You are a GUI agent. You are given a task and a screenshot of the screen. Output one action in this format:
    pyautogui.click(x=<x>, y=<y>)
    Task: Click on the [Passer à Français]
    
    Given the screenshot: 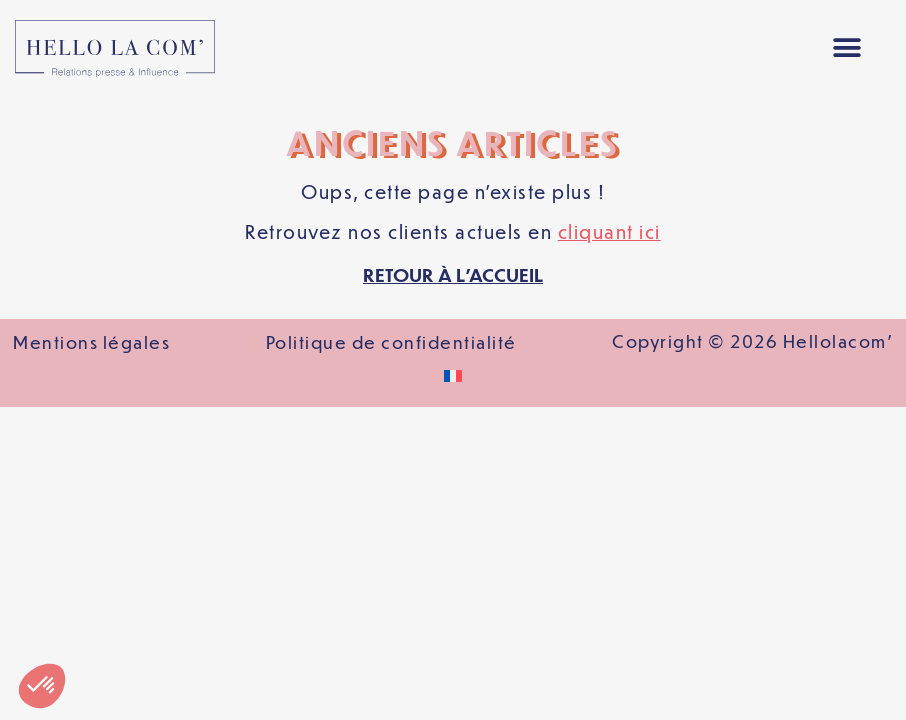 What is the action you would take?
    pyautogui.click(x=453, y=375)
    